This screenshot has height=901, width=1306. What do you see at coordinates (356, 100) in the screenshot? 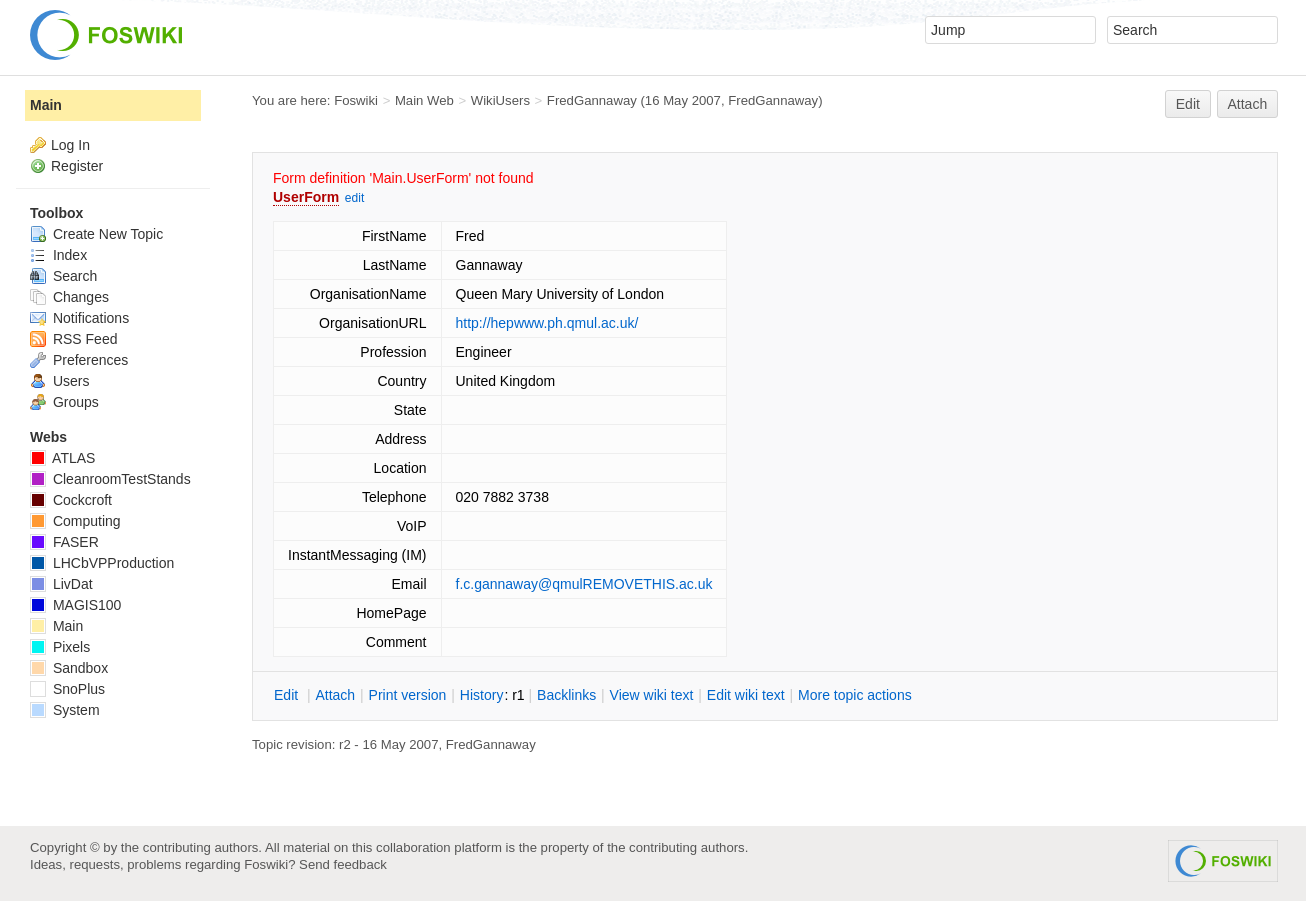
I see `Foswiki` at bounding box center [356, 100].